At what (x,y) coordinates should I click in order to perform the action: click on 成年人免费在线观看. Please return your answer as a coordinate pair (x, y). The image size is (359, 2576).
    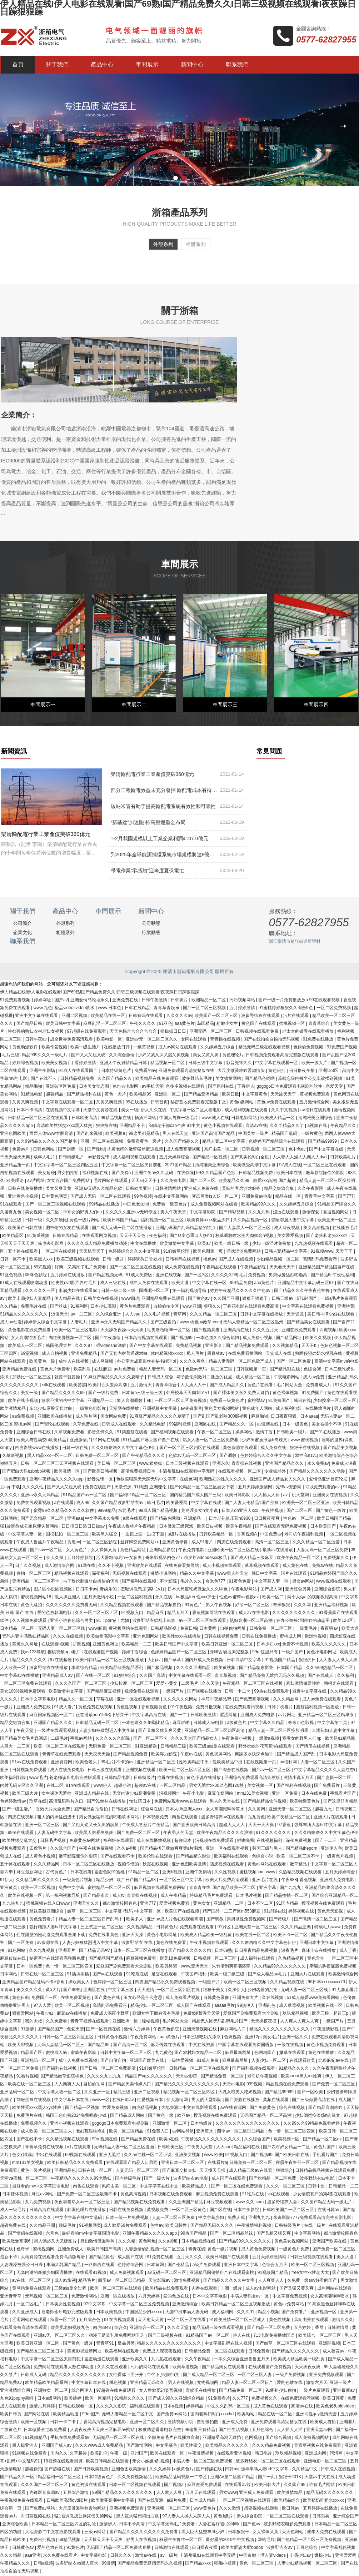
    Looking at the image, I should click on (149, 1283).